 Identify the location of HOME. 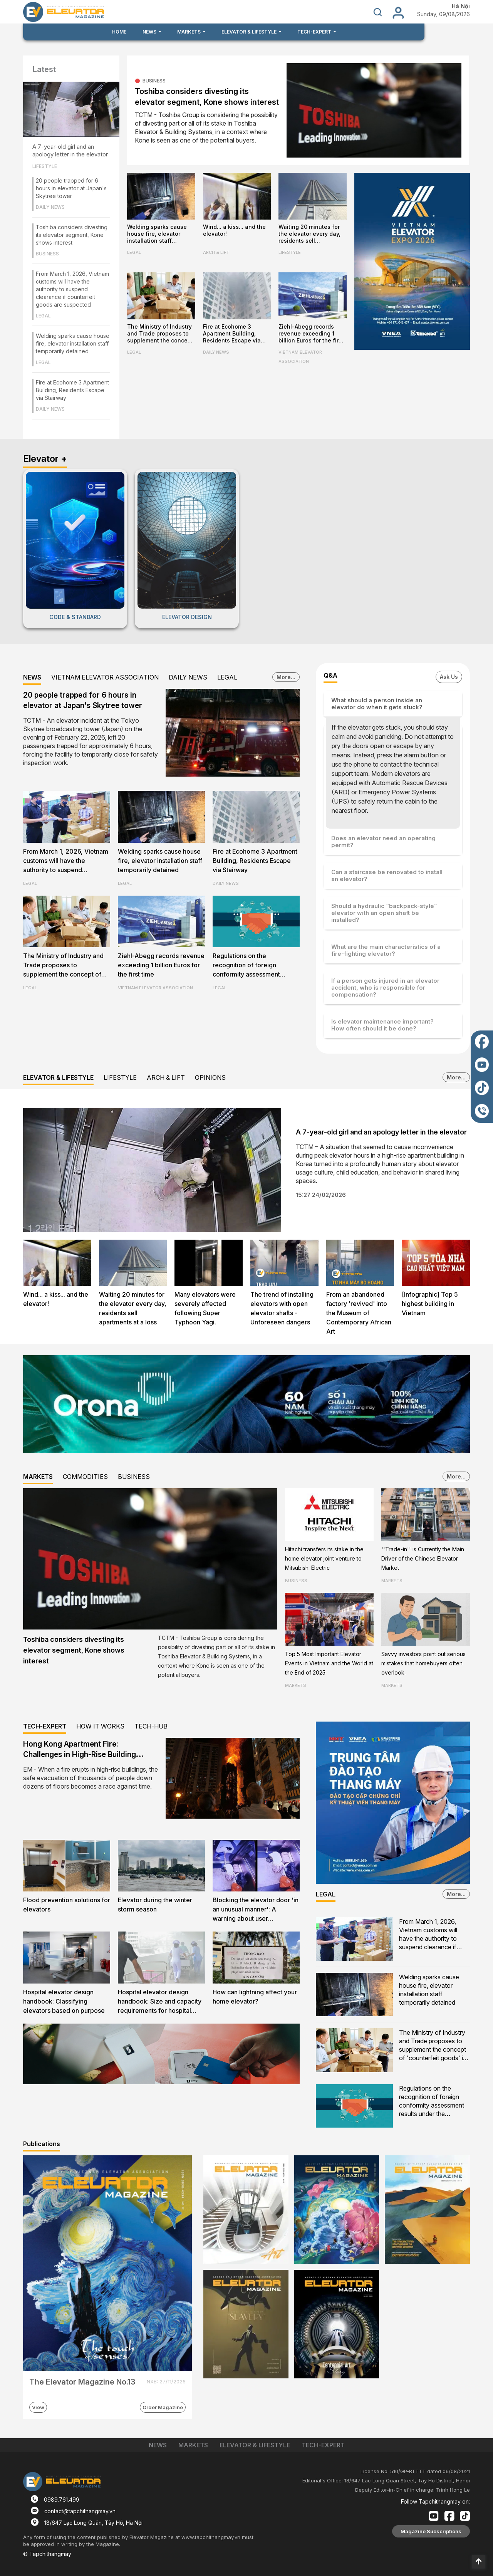
(119, 32).